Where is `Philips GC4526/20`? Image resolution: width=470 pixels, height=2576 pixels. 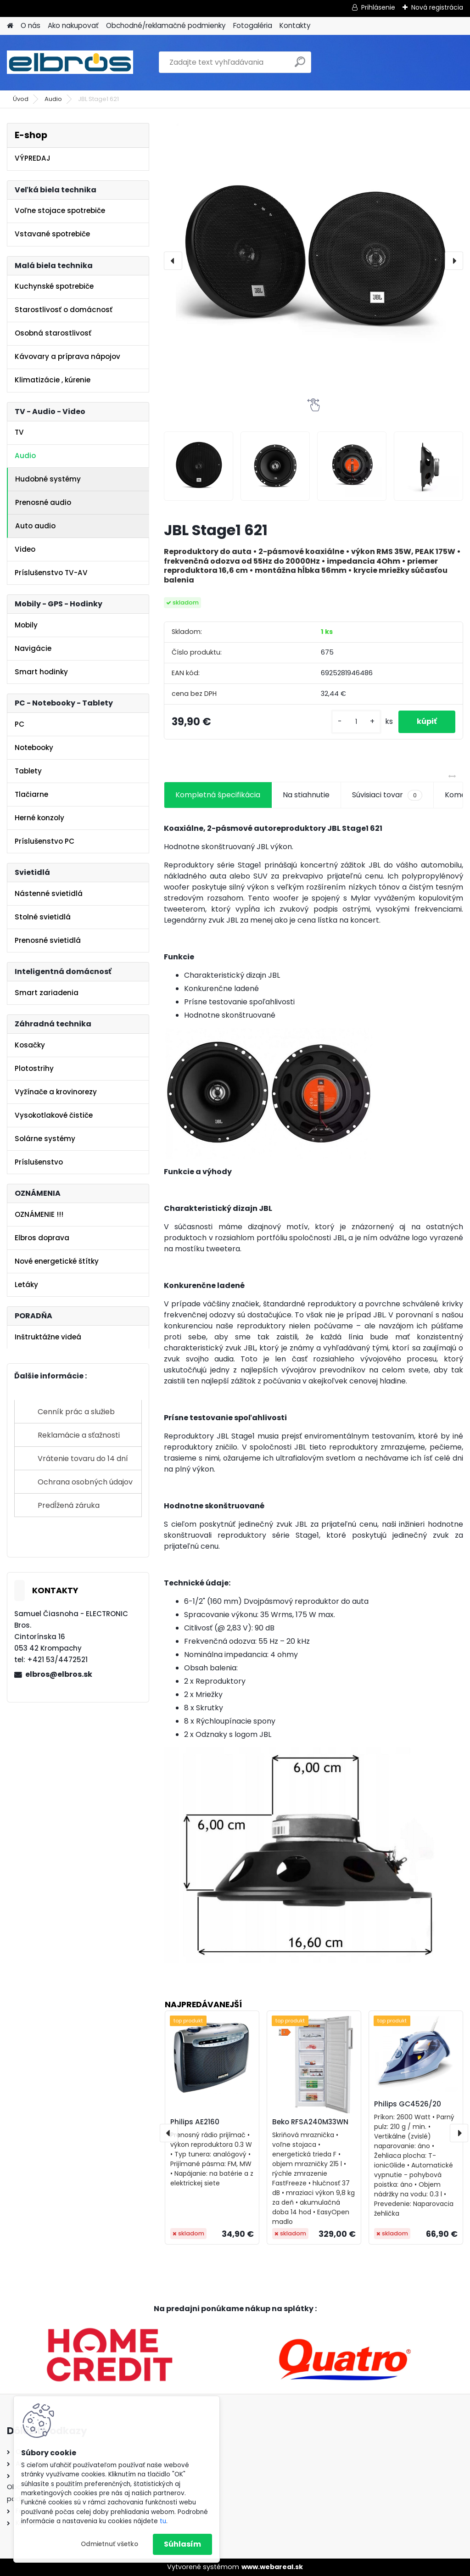
Philips GC4526/20 is located at coordinates (407, 2104).